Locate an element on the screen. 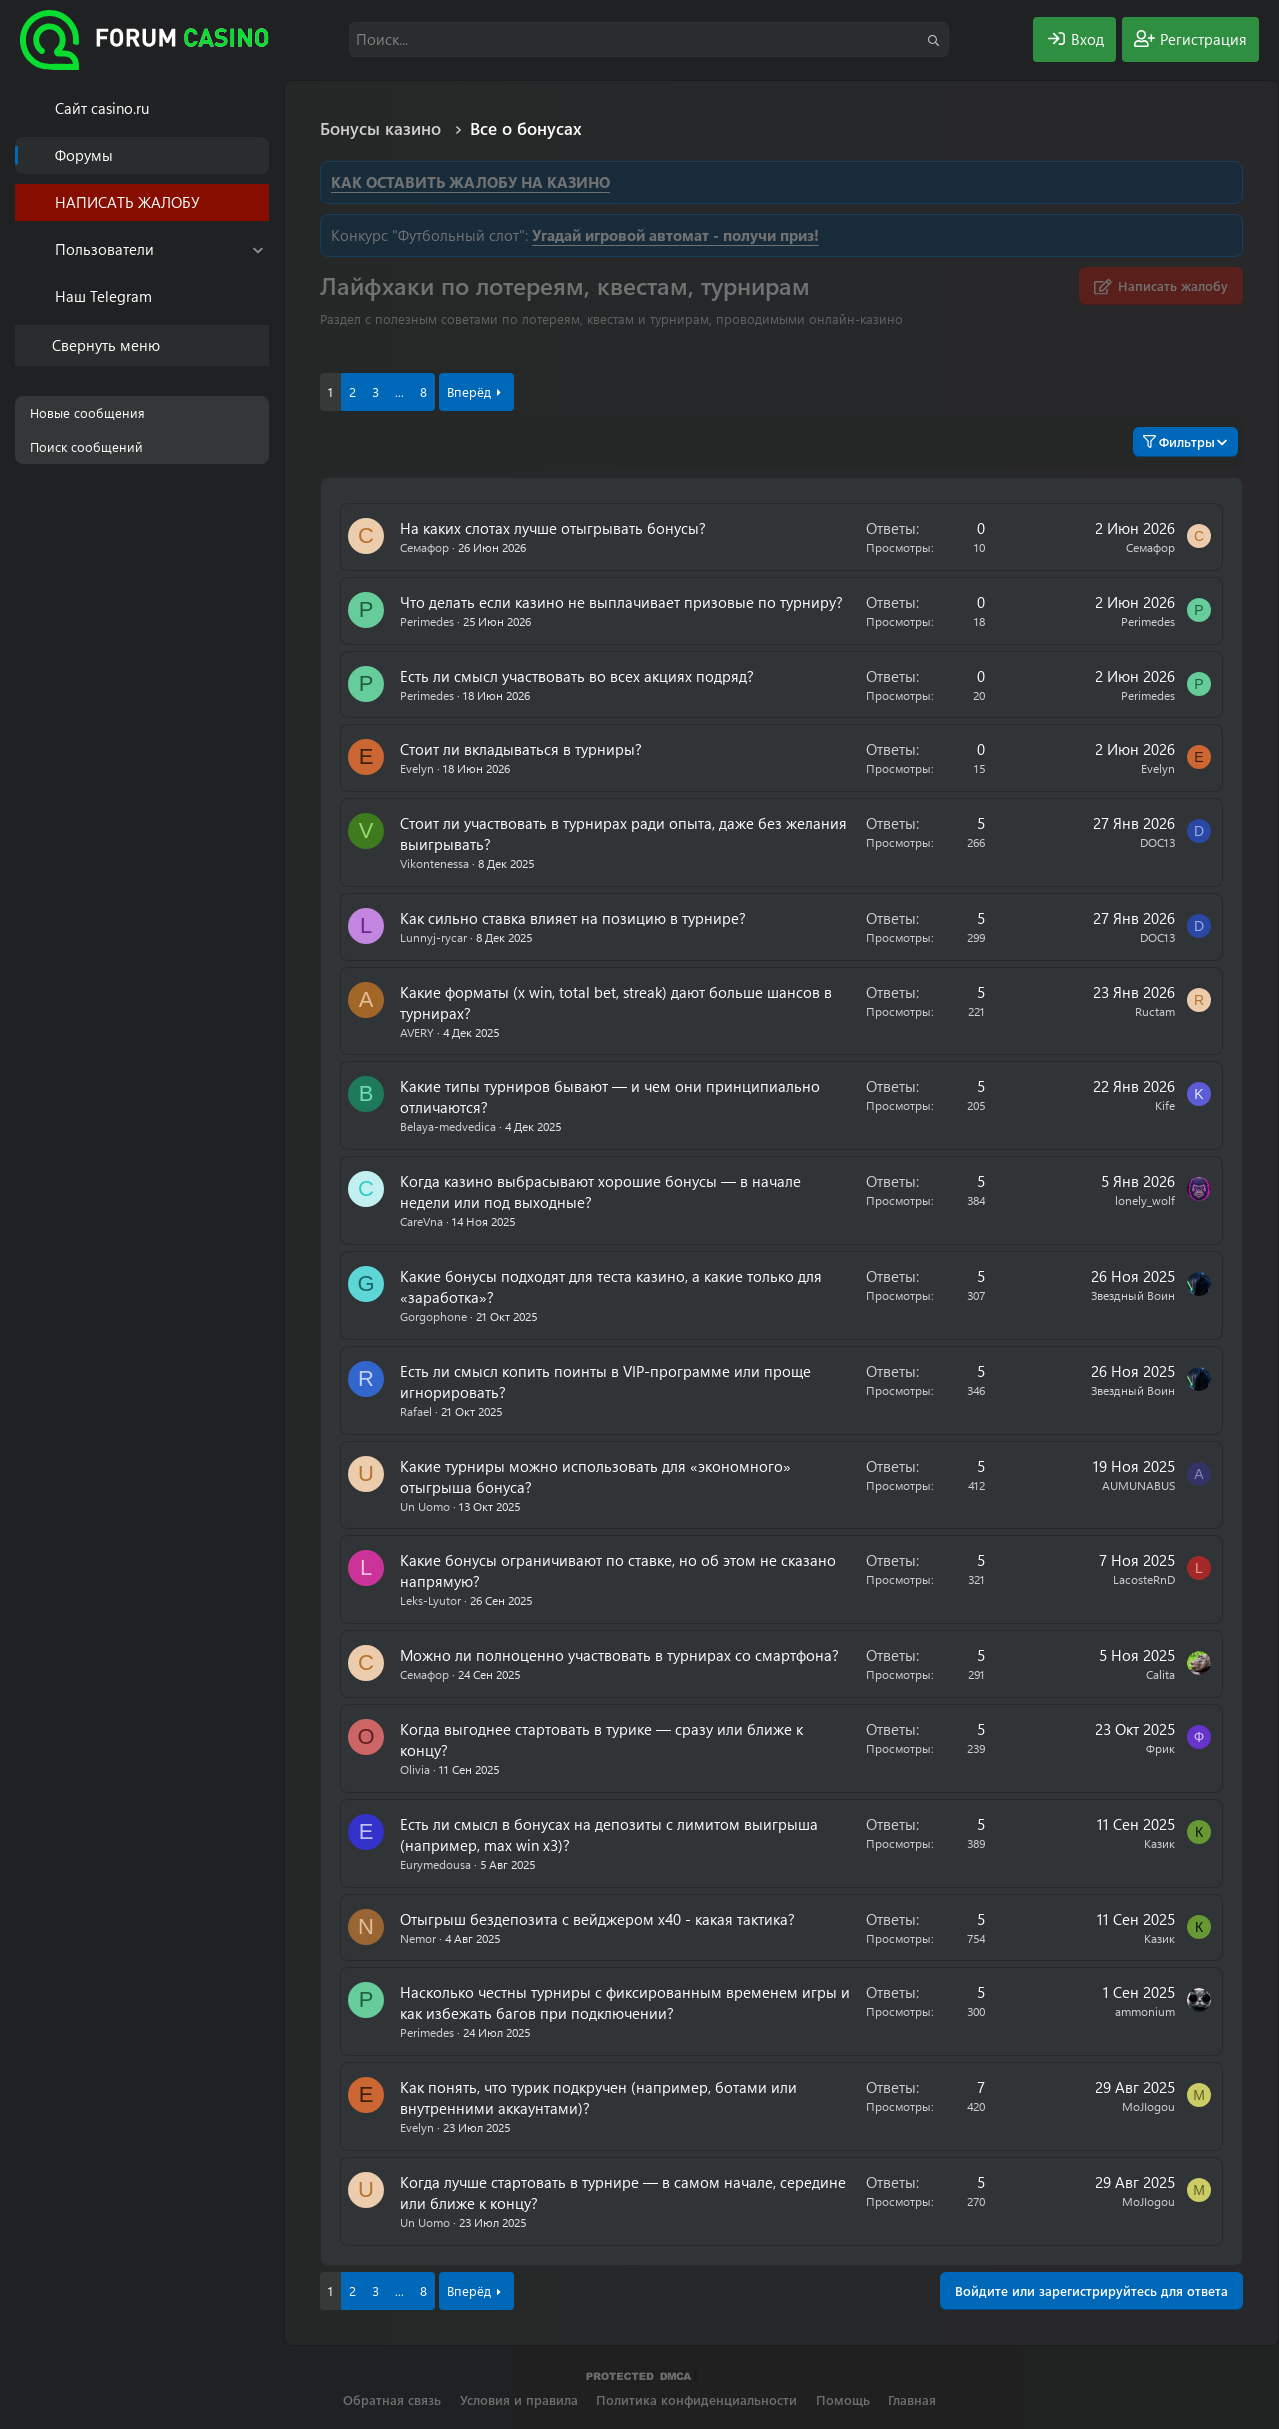 This screenshot has width=1279, height=2429. Eurymedousa is located at coordinates (435, 1864).